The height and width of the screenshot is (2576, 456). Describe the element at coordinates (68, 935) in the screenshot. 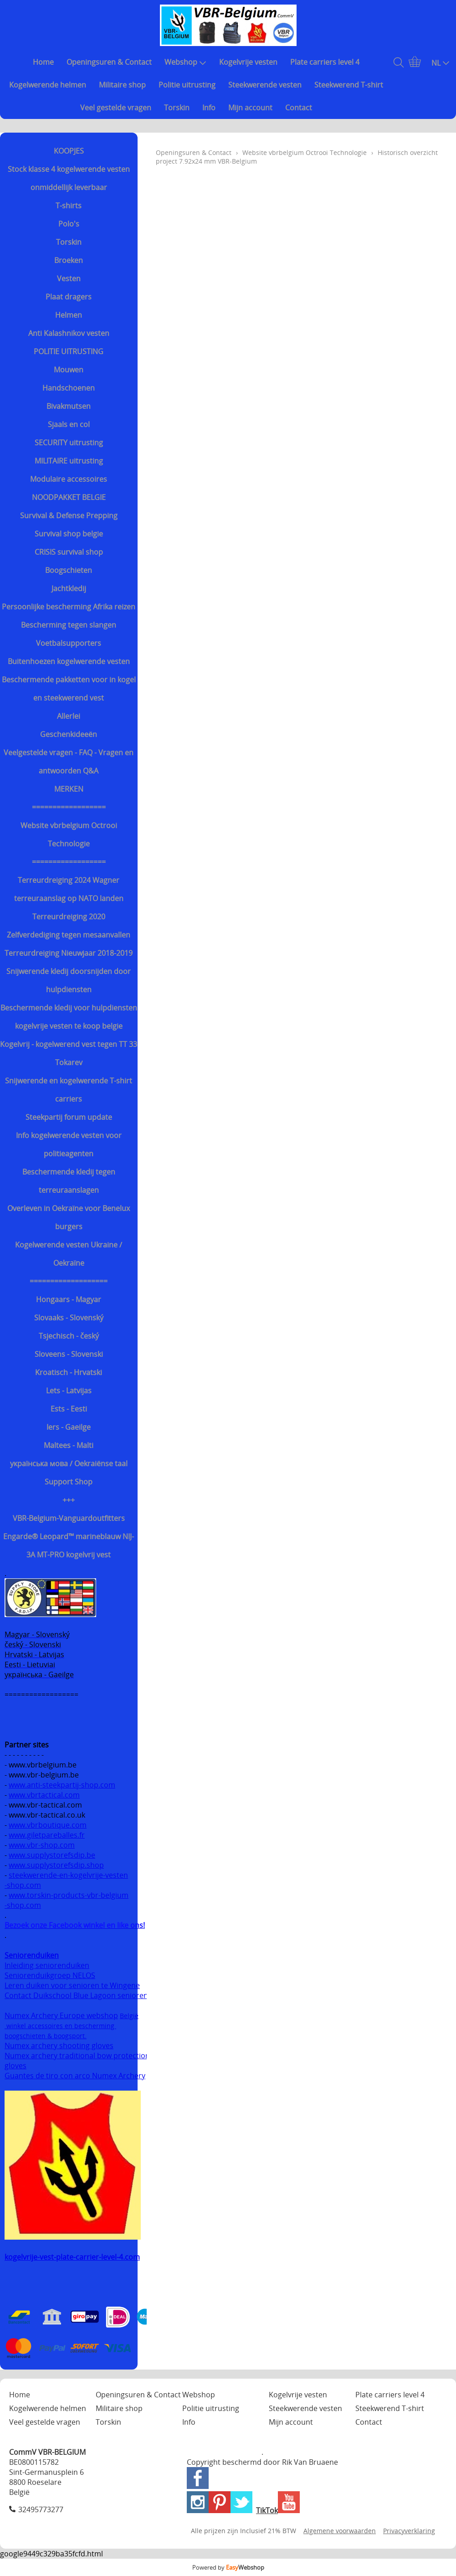

I see `Zelfverdediging tegen mesaanvallen` at that location.